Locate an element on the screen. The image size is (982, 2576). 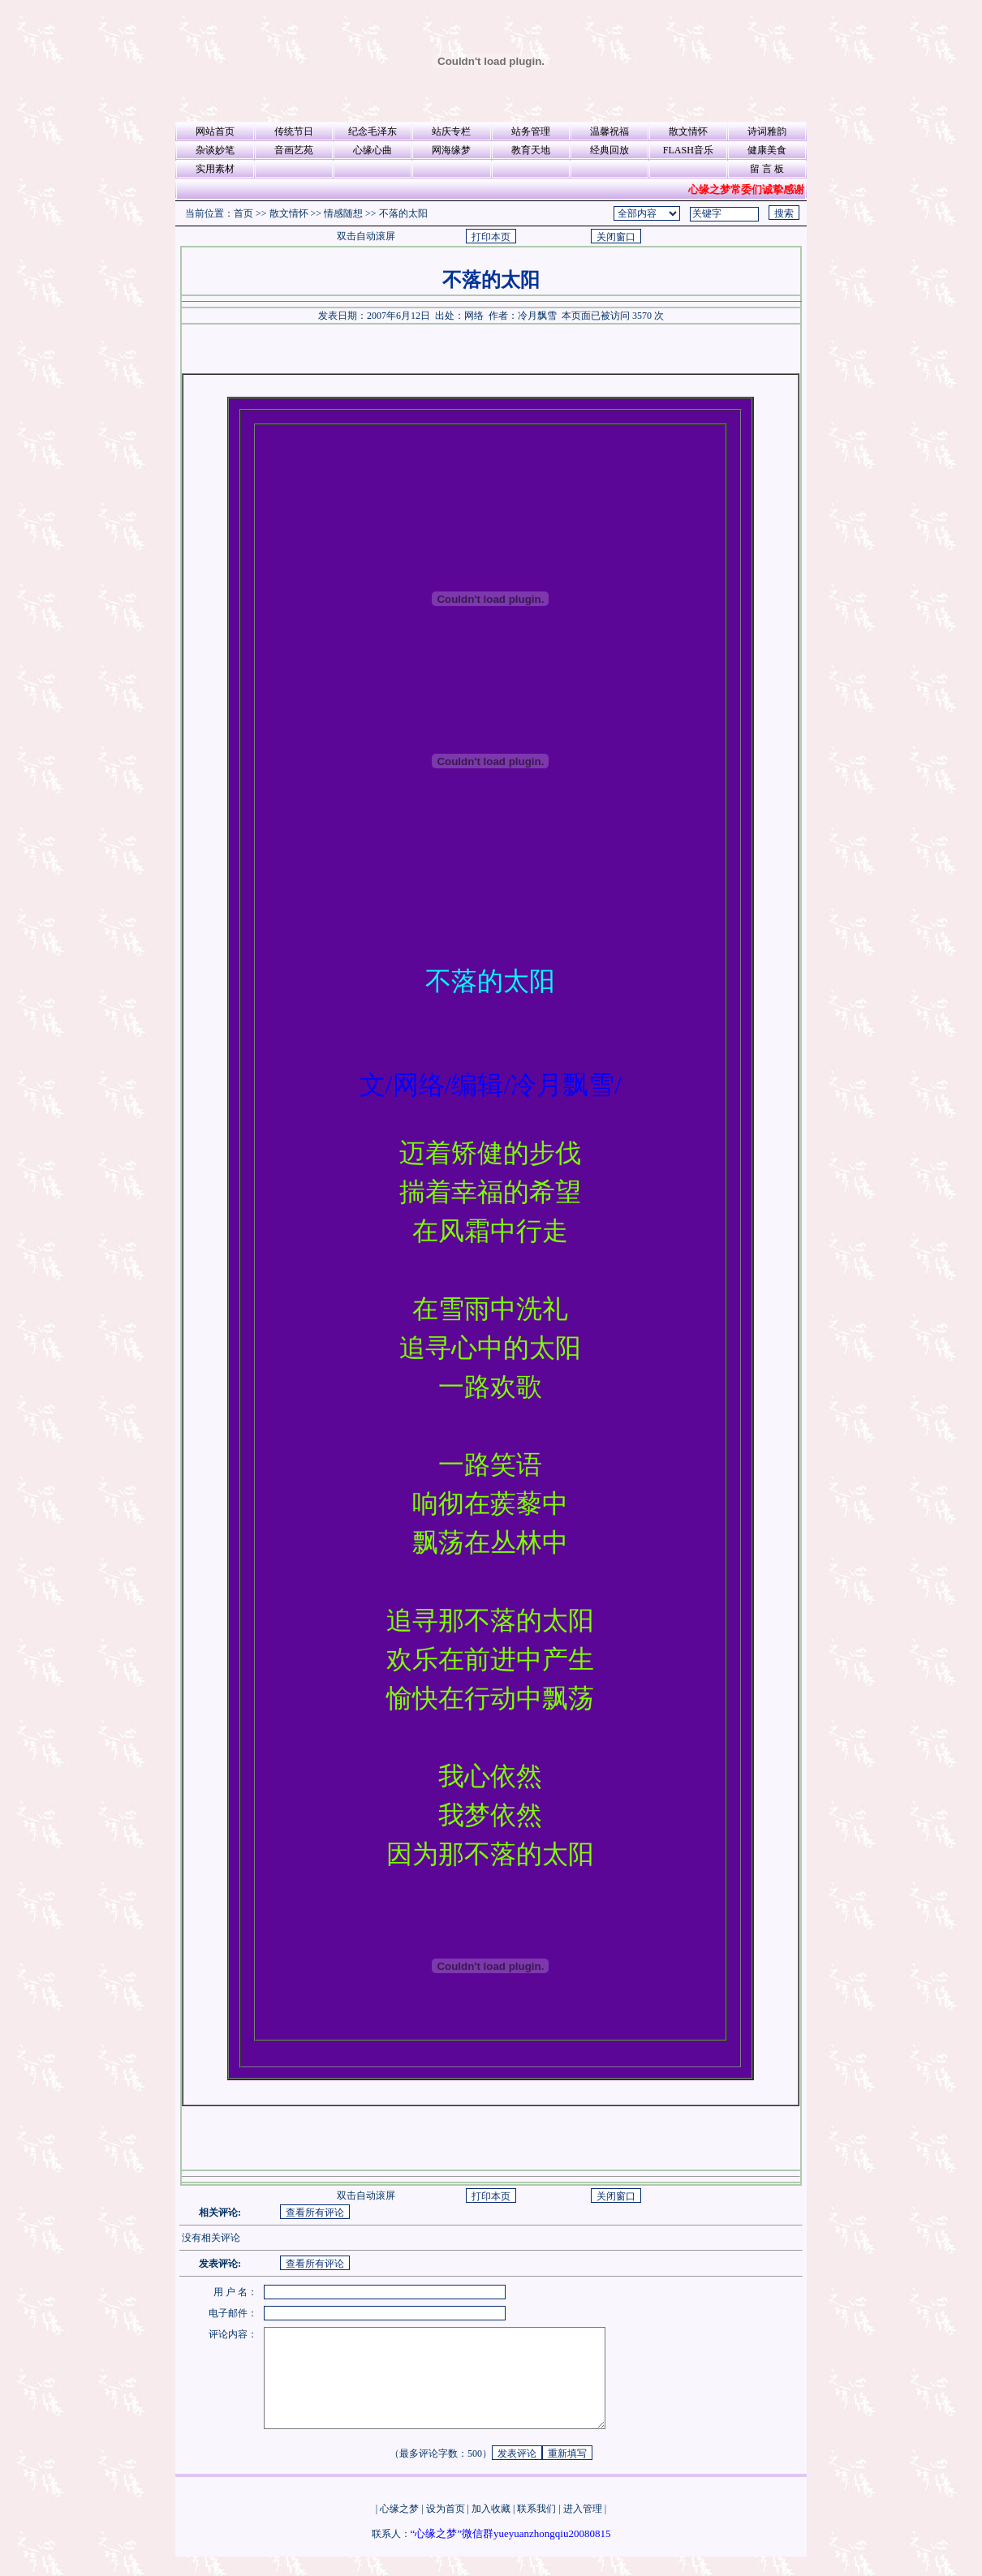
首页 is located at coordinates (243, 213).